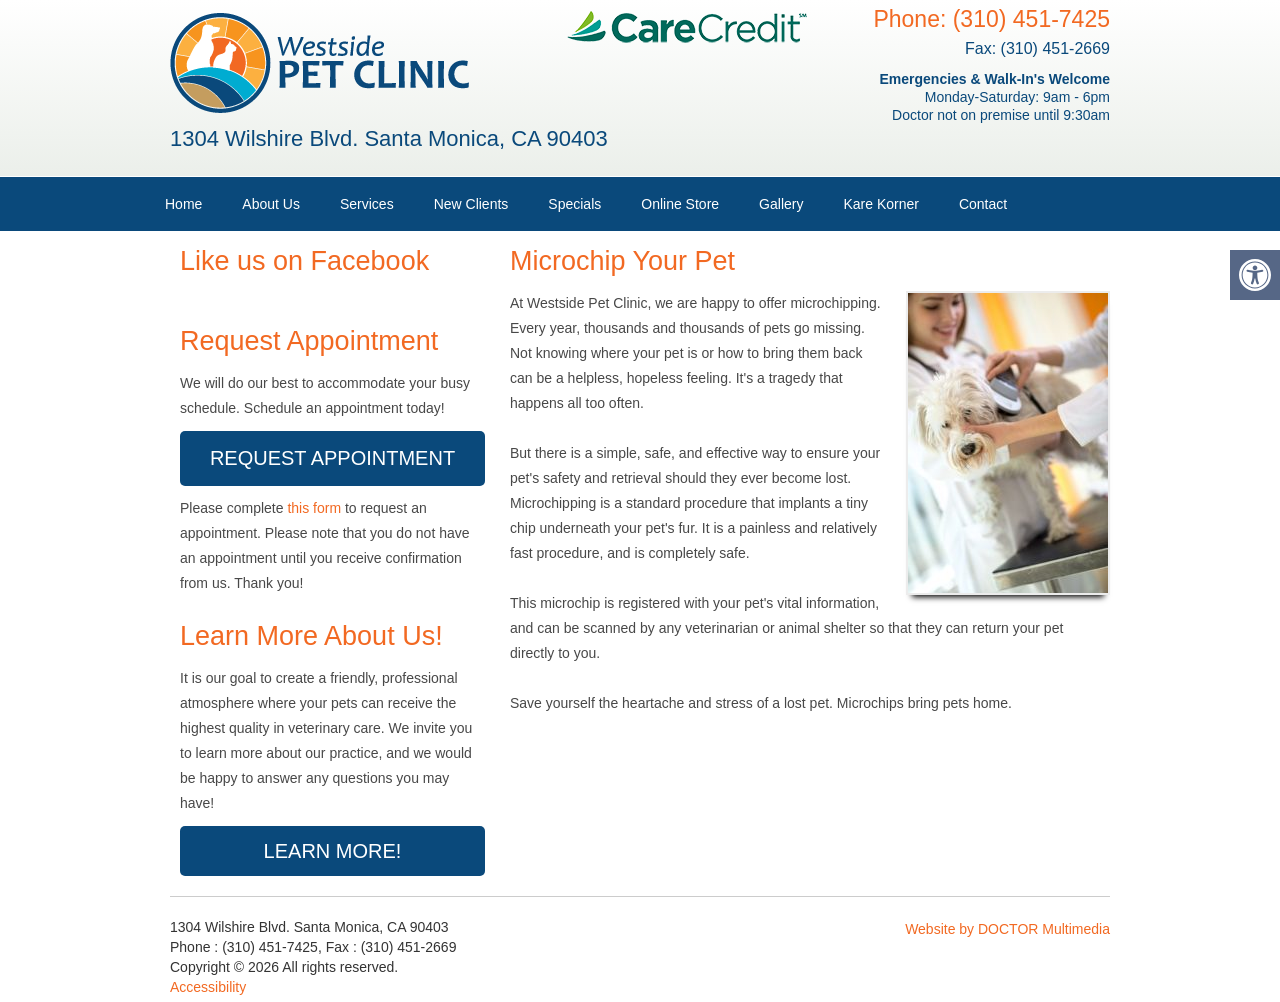 This screenshot has width=1280, height=1002. Describe the element at coordinates (880, 204) in the screenshot. I see `Kare Korner` at that location.